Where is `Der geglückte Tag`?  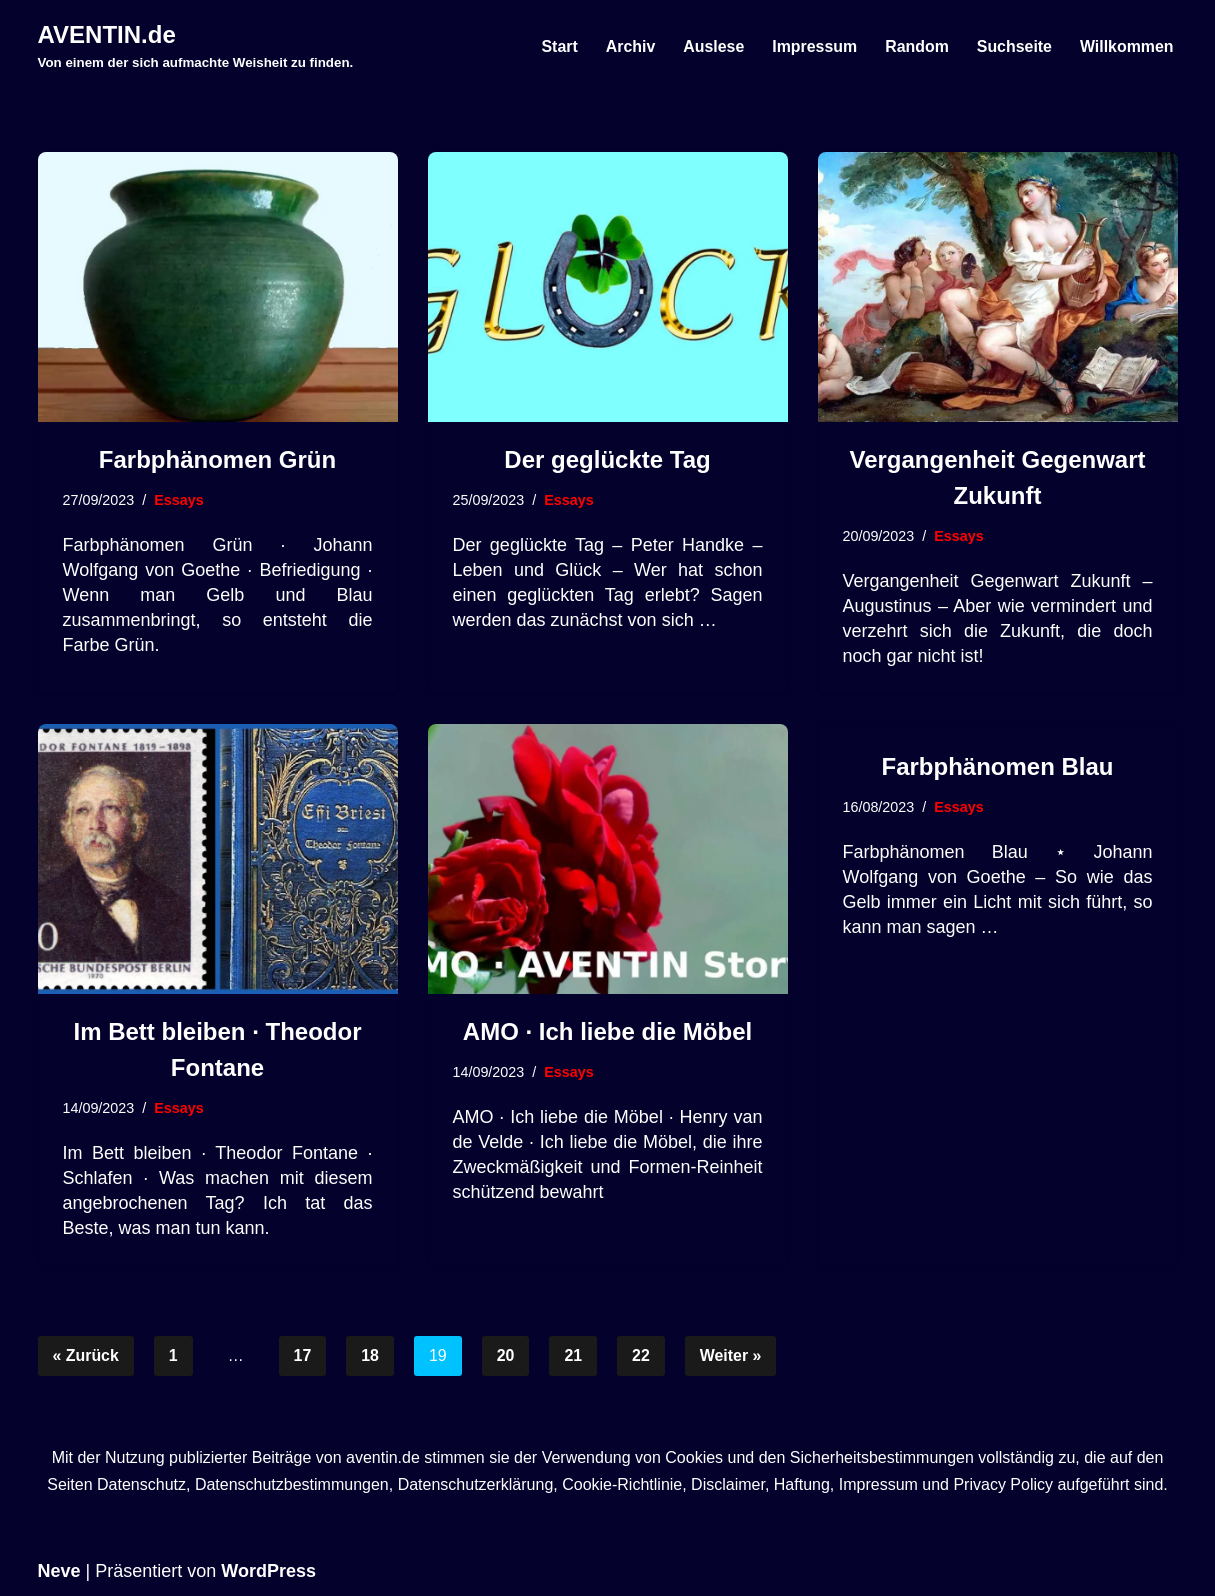 Der geglückte Tag is located at coordinates (607, 459).